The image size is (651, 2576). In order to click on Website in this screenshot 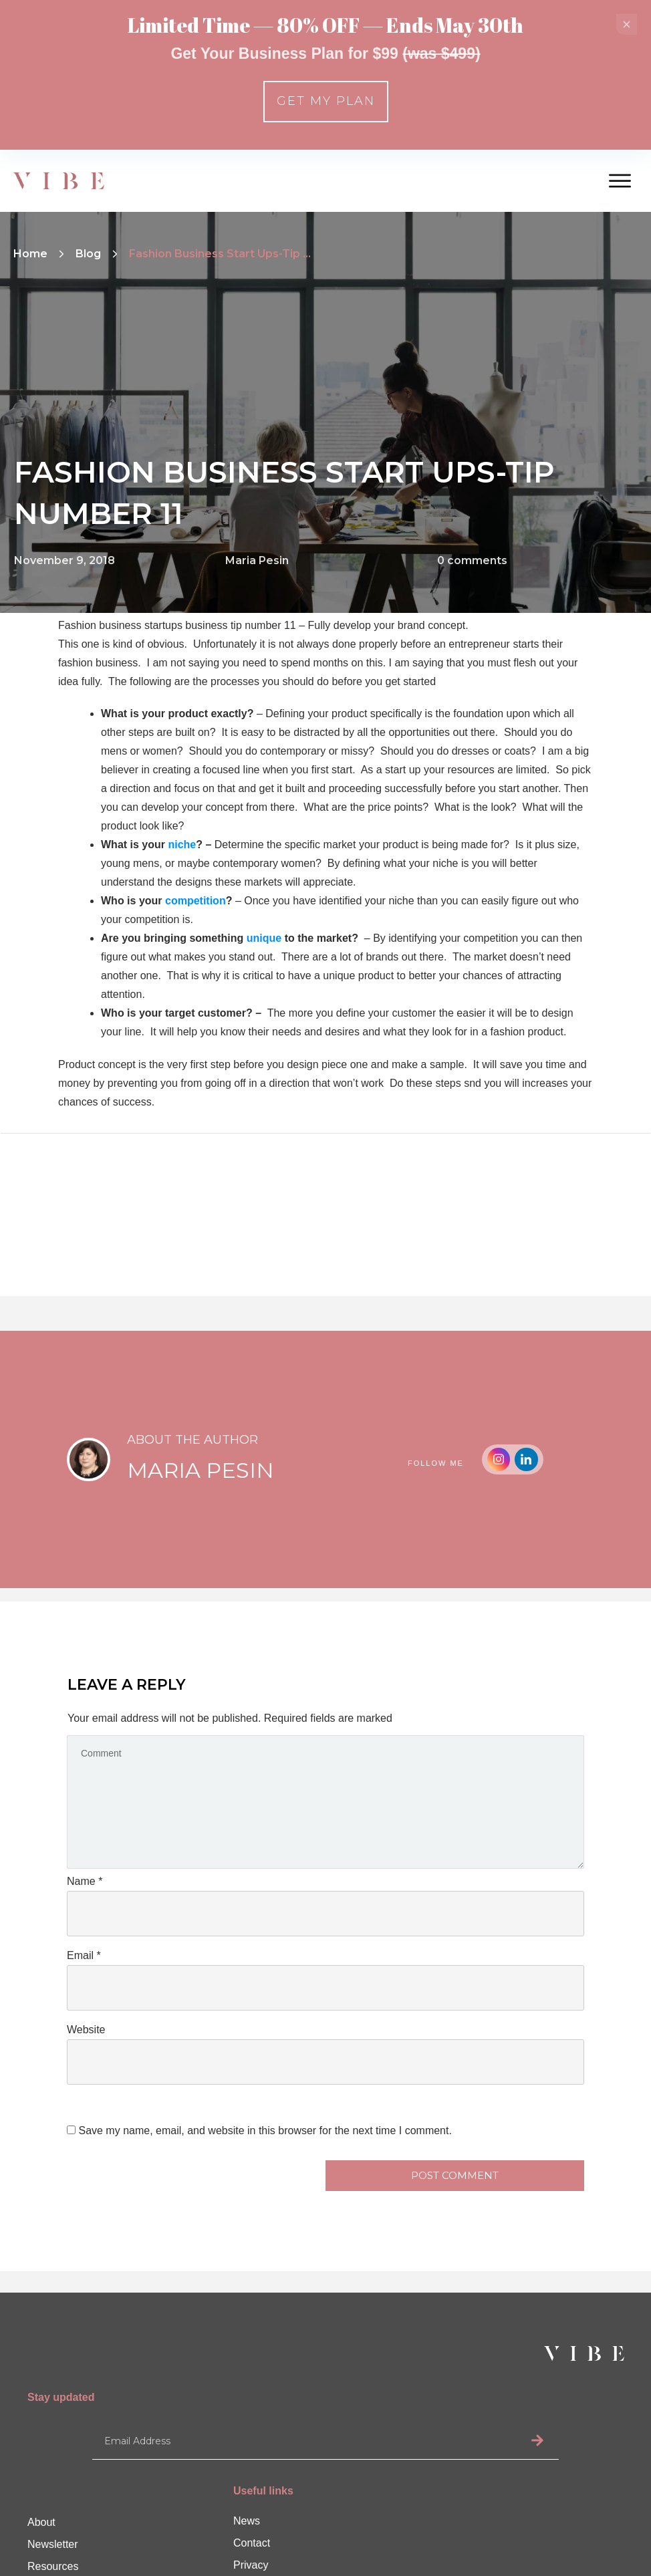, I will do `click(86, 2029)`.